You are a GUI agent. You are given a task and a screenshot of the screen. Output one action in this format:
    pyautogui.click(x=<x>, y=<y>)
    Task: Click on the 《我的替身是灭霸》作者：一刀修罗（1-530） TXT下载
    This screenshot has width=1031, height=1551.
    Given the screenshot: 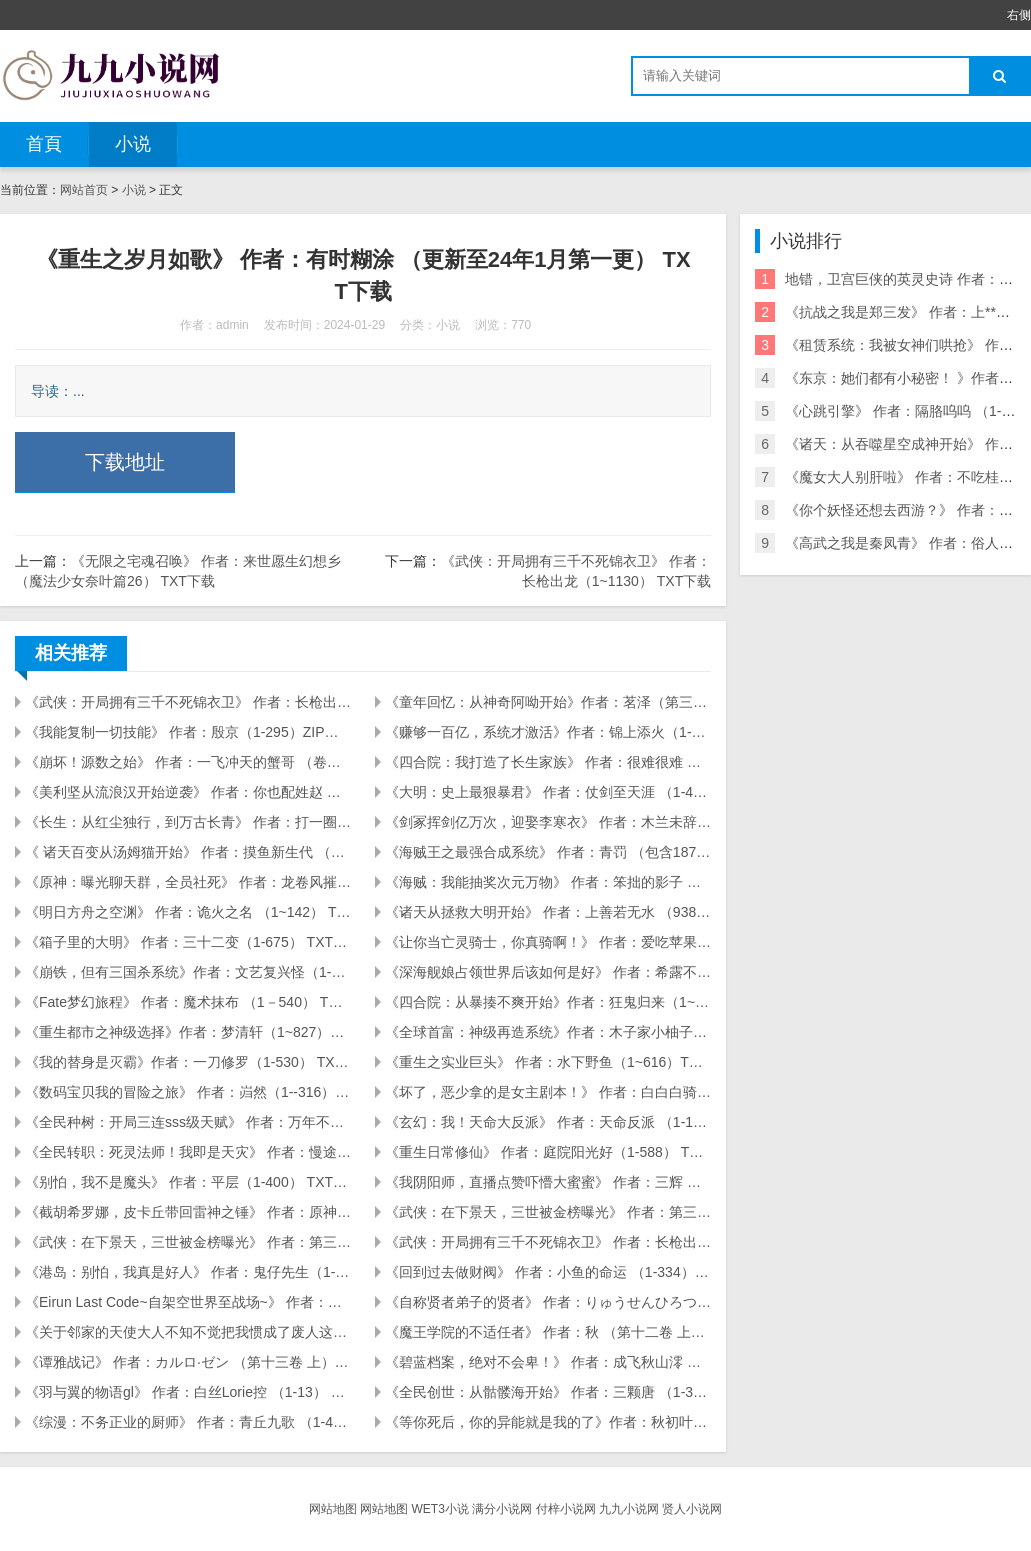 What is the action you would take?
    pyautogui.click(x=188, y=1062)
    